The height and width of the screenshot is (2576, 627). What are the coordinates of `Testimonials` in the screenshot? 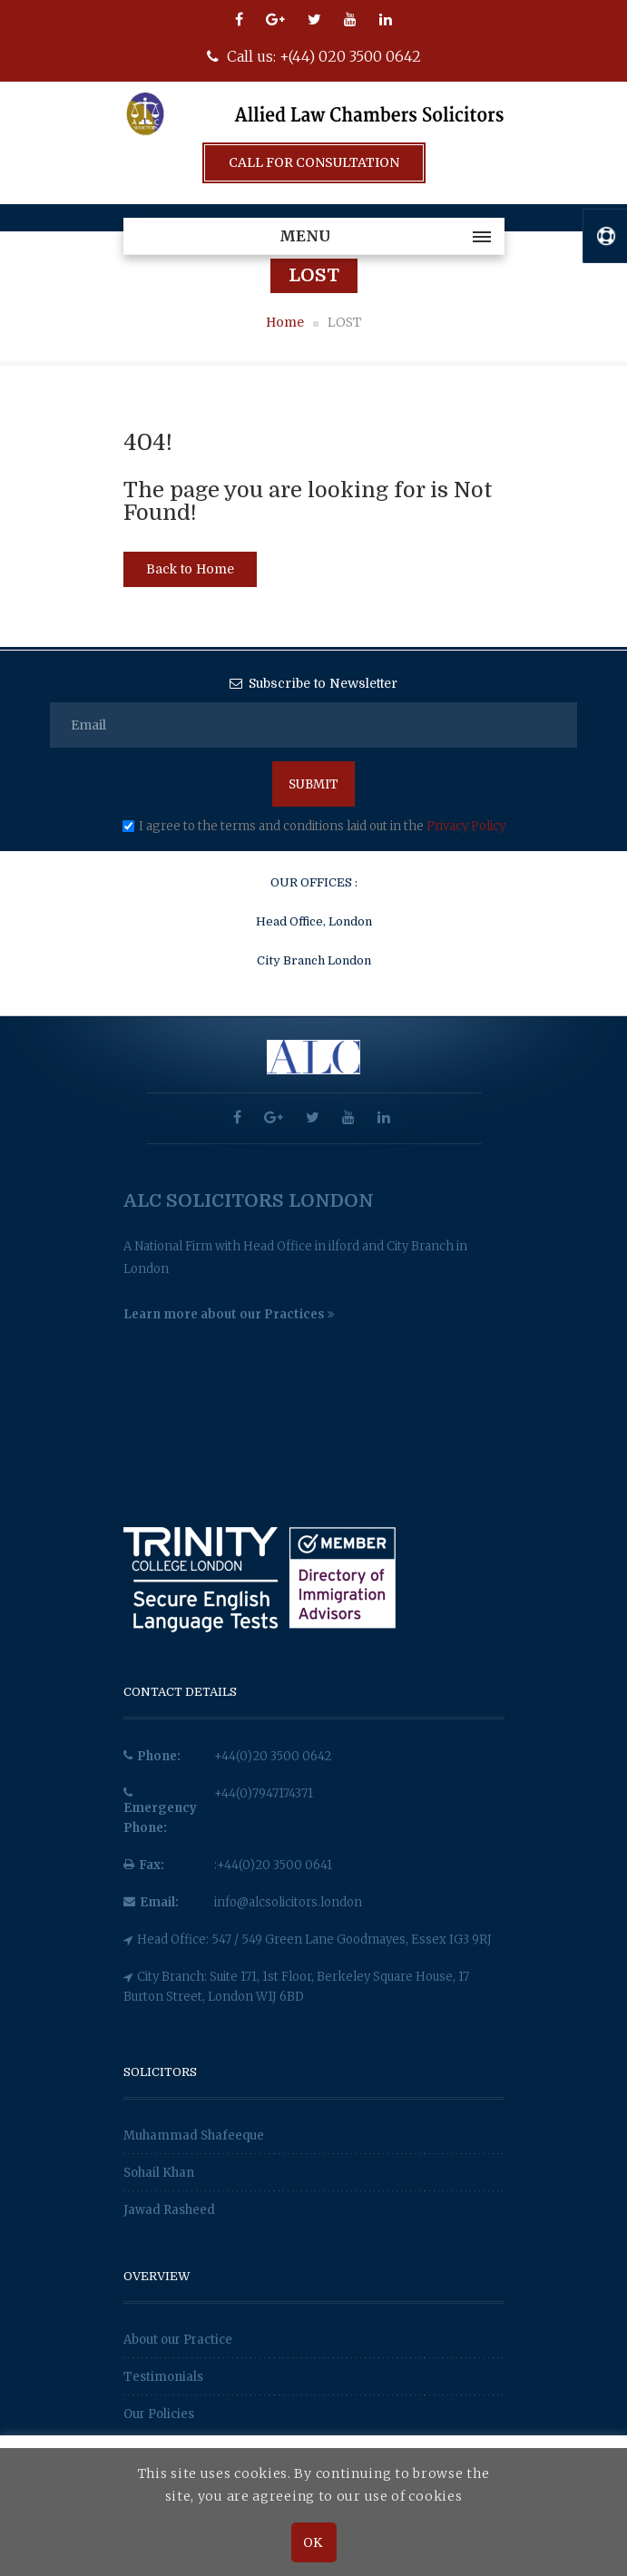 It's located at (163, 2377).